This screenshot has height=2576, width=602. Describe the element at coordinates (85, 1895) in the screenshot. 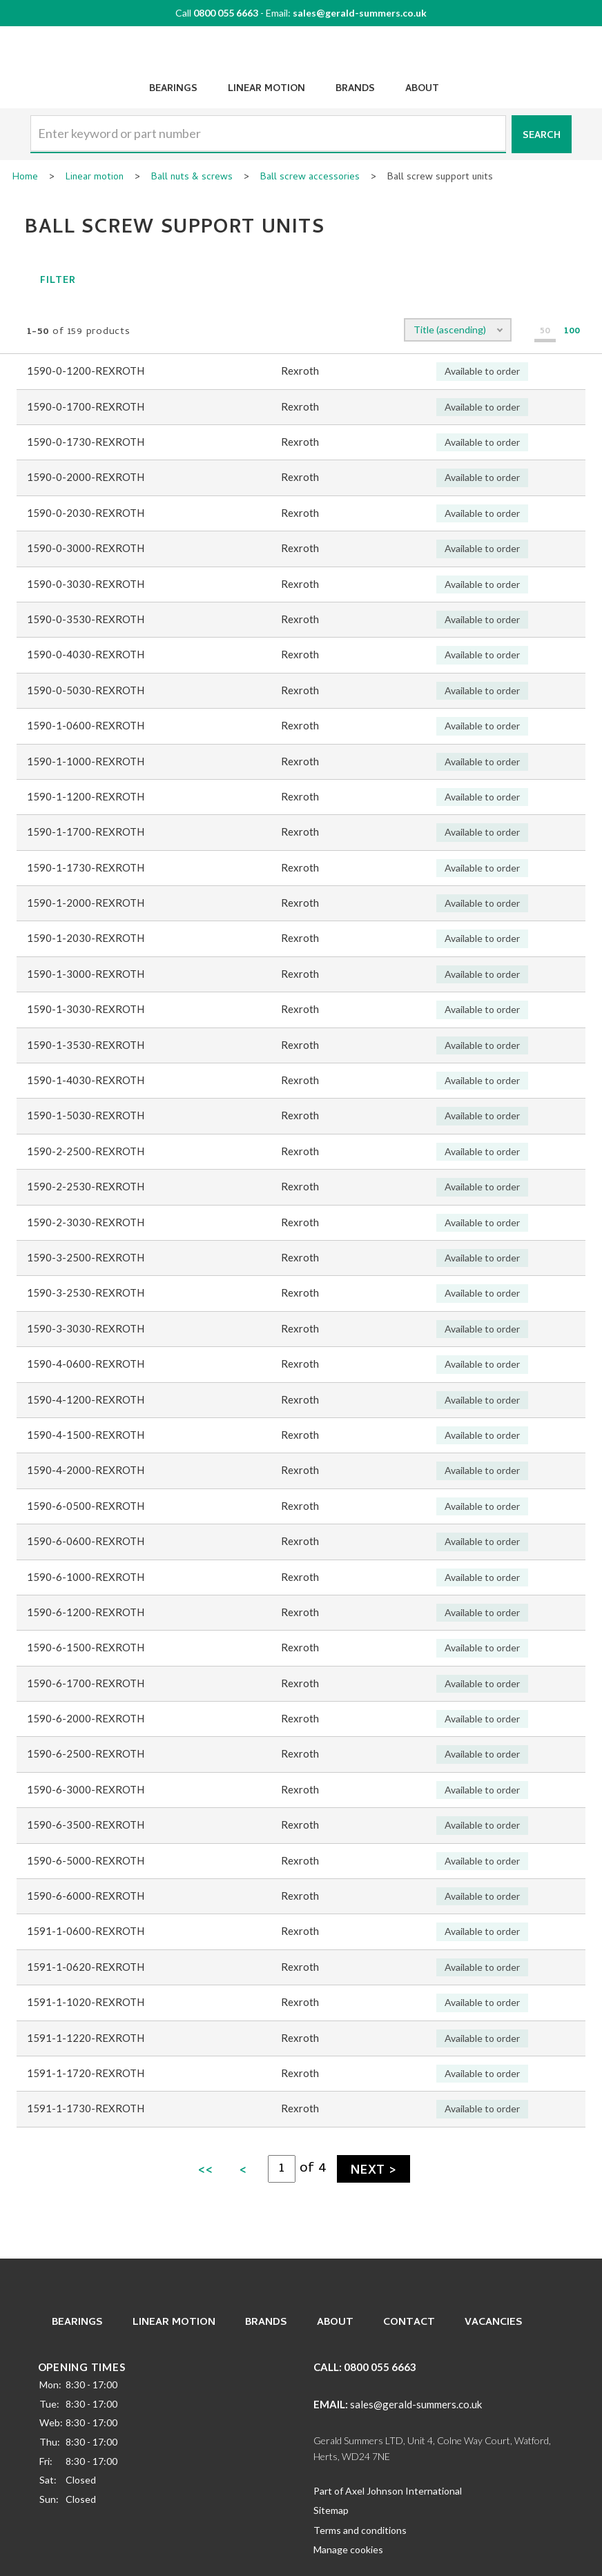

I see `1590-6-6000-REXROTH` at that location.